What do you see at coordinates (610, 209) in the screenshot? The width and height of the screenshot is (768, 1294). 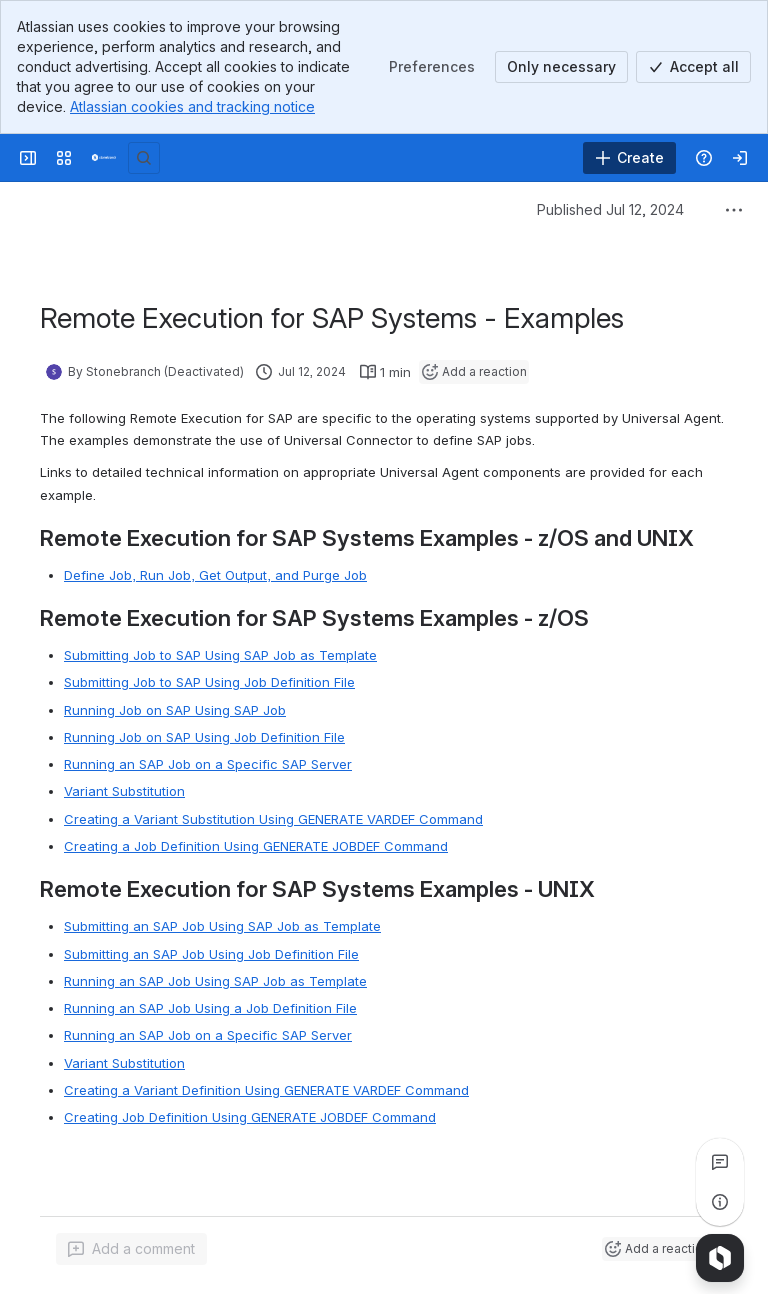 I see `Published Jul 12, 2024` at bounding box center [610, 209].